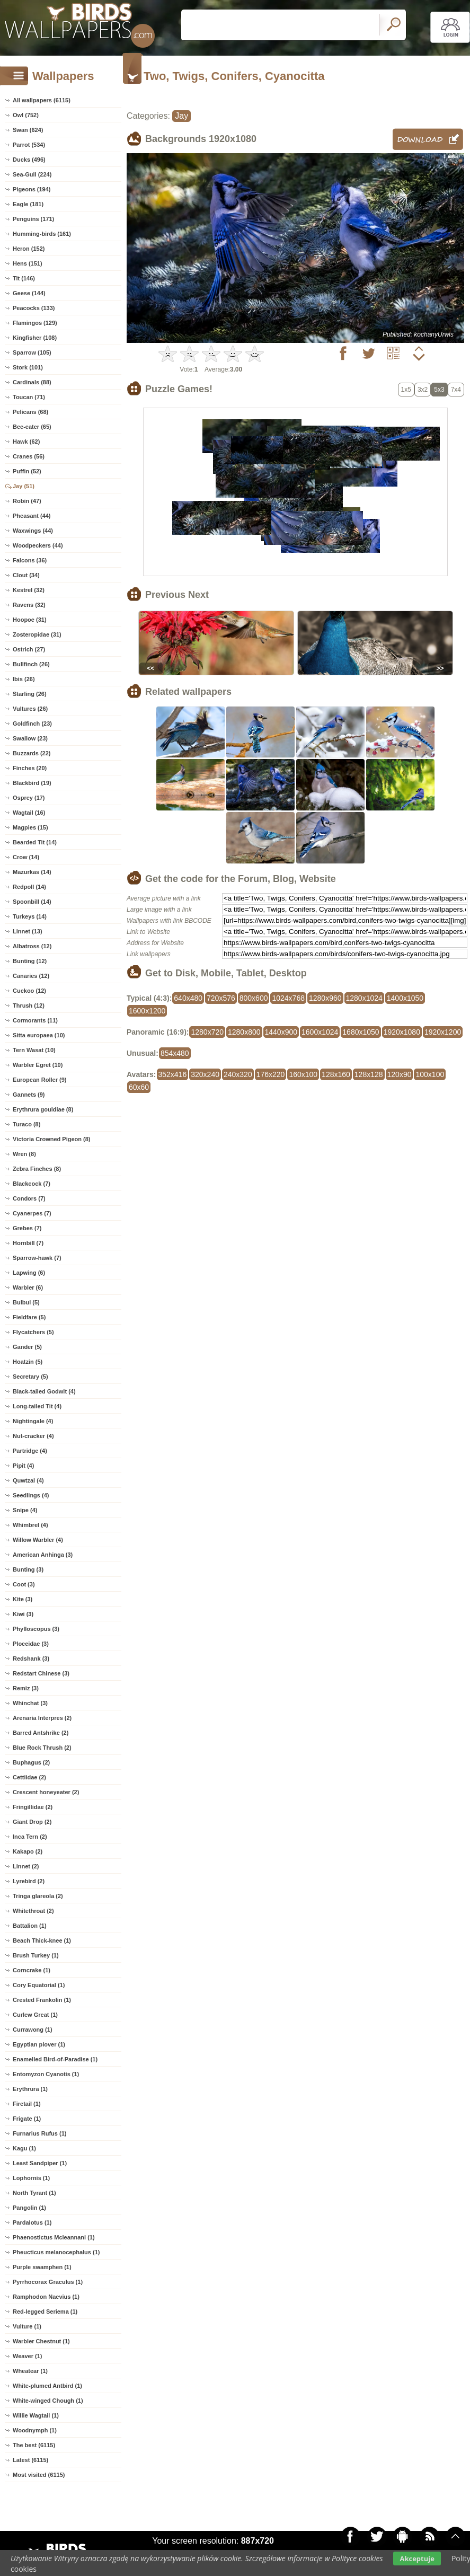  Describe the element at coordinates (26, 441) in the screenshot. I see `Hawk (62)` at that location.